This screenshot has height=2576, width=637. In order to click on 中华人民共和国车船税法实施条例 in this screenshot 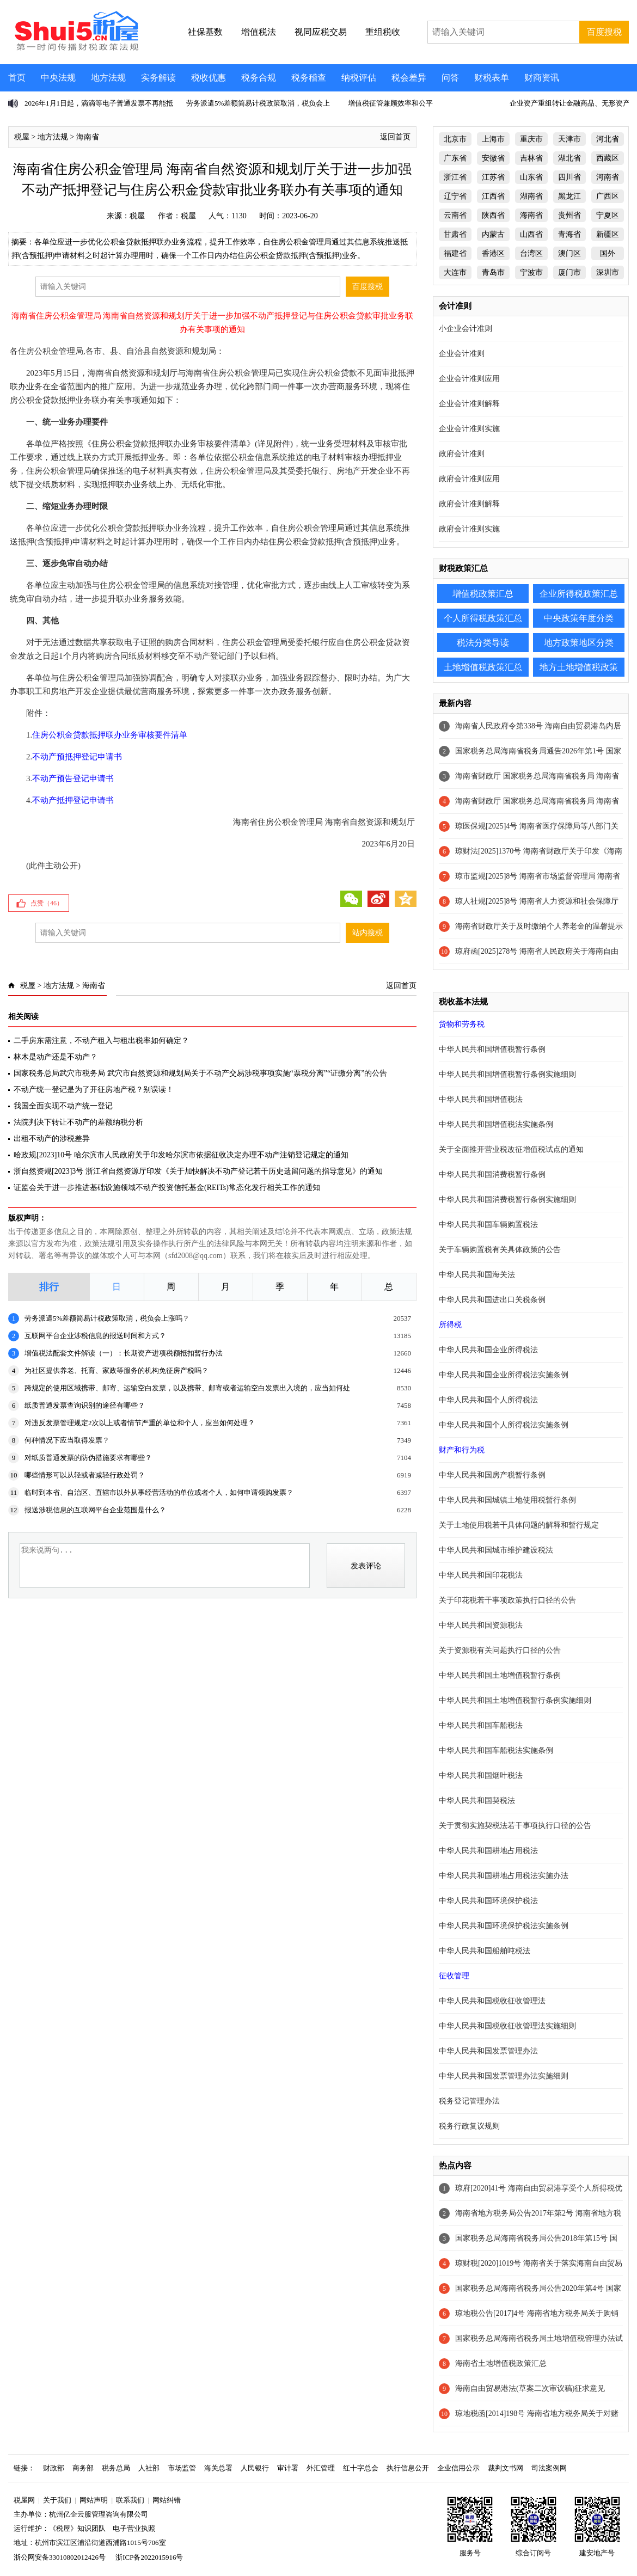, I will do `click(496, 1750)`.